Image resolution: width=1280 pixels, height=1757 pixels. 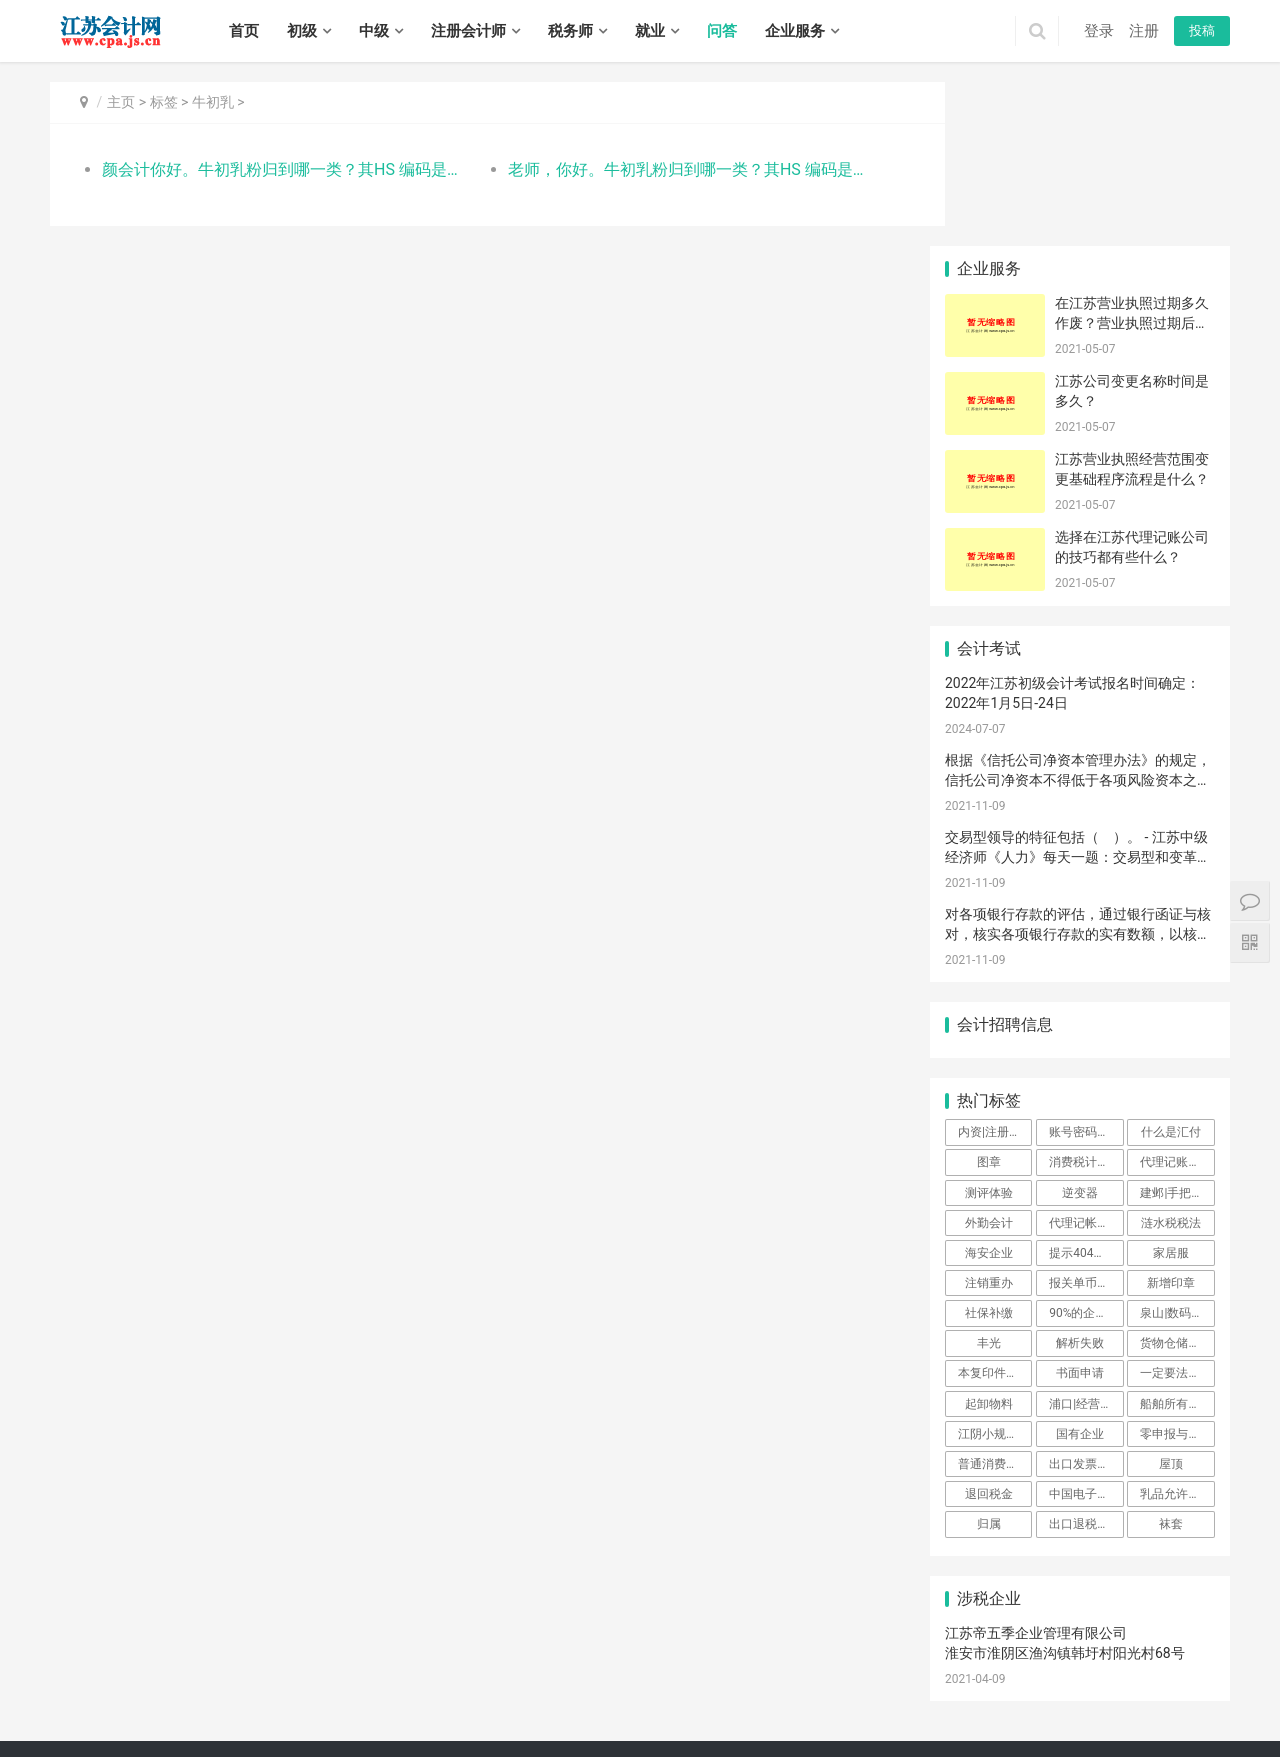 I want to click on 牛初乳, so click(x=213, y=102).